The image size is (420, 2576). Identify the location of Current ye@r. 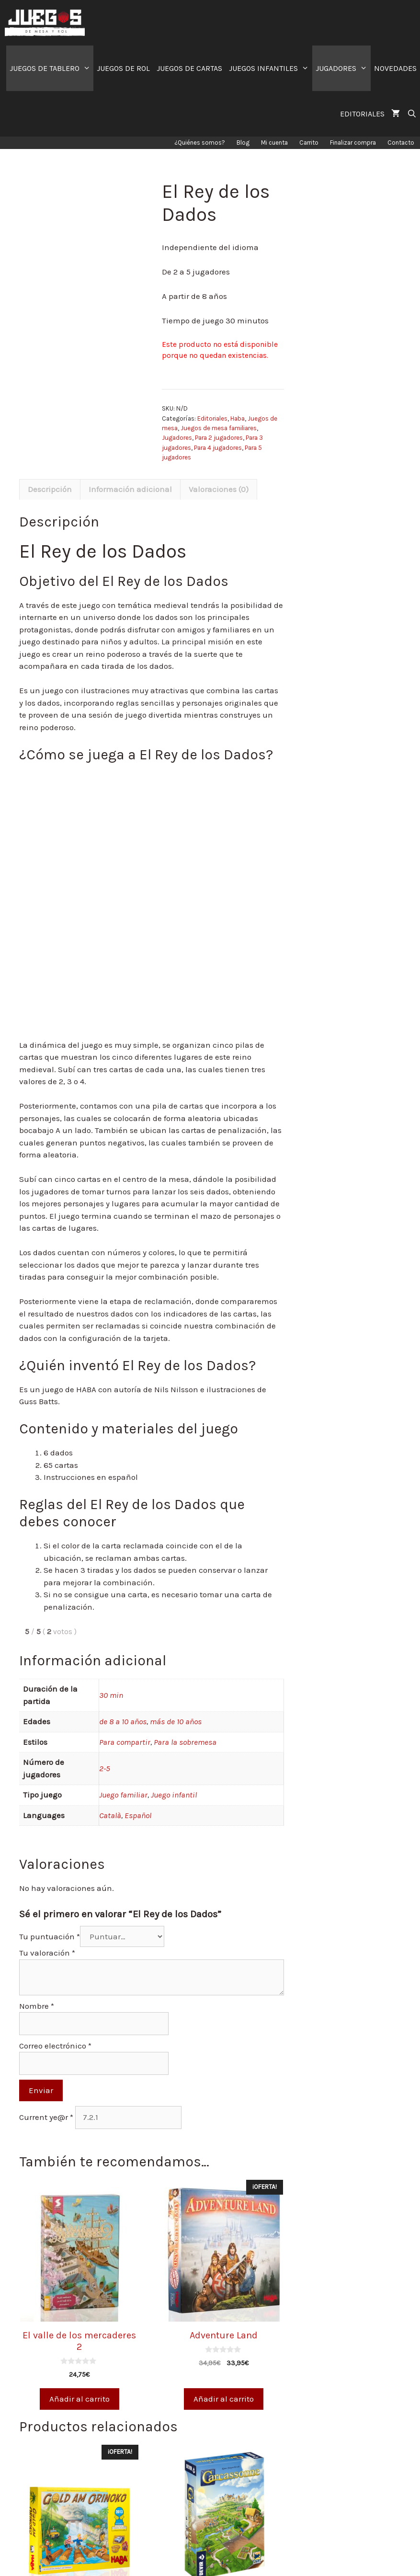
(46, 2117).